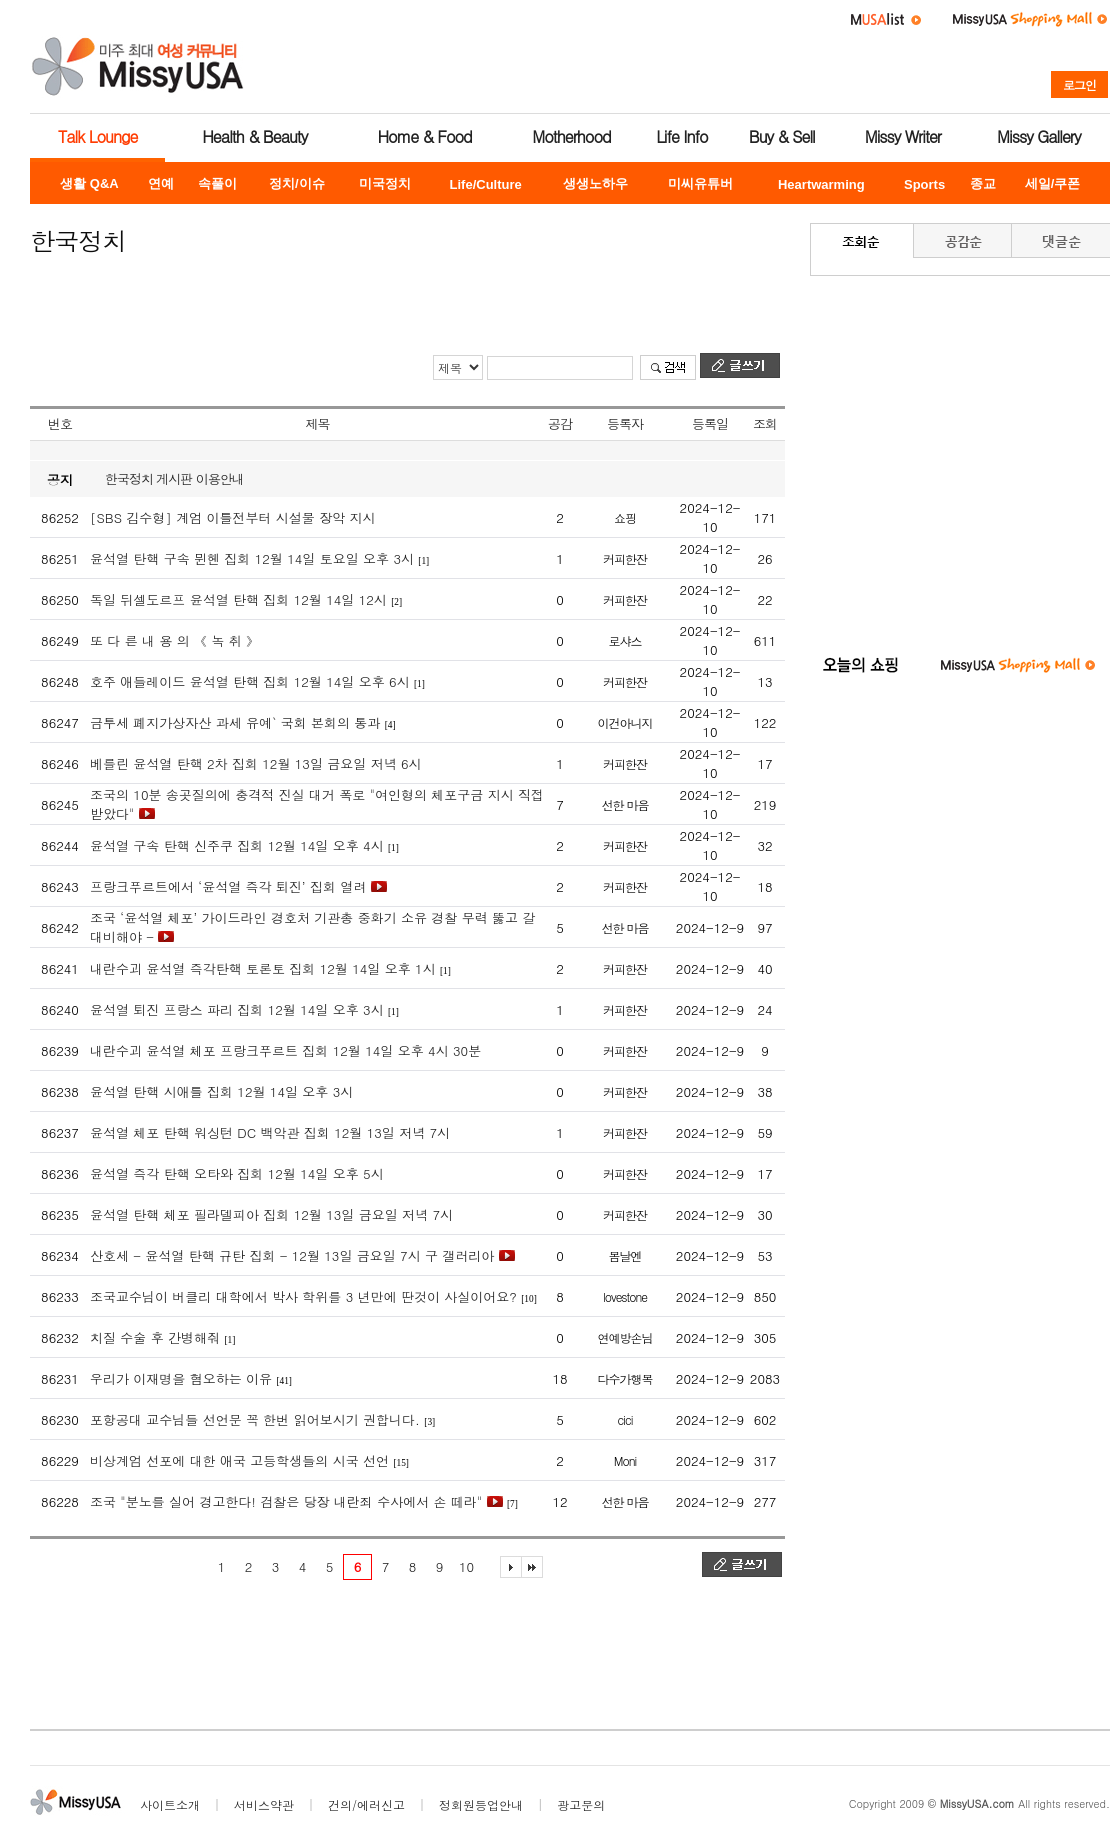  What do you see at coordinates (481, 1804) in the screenshot?
I see `정회원등업안내` at bounding box center [481, 1804].